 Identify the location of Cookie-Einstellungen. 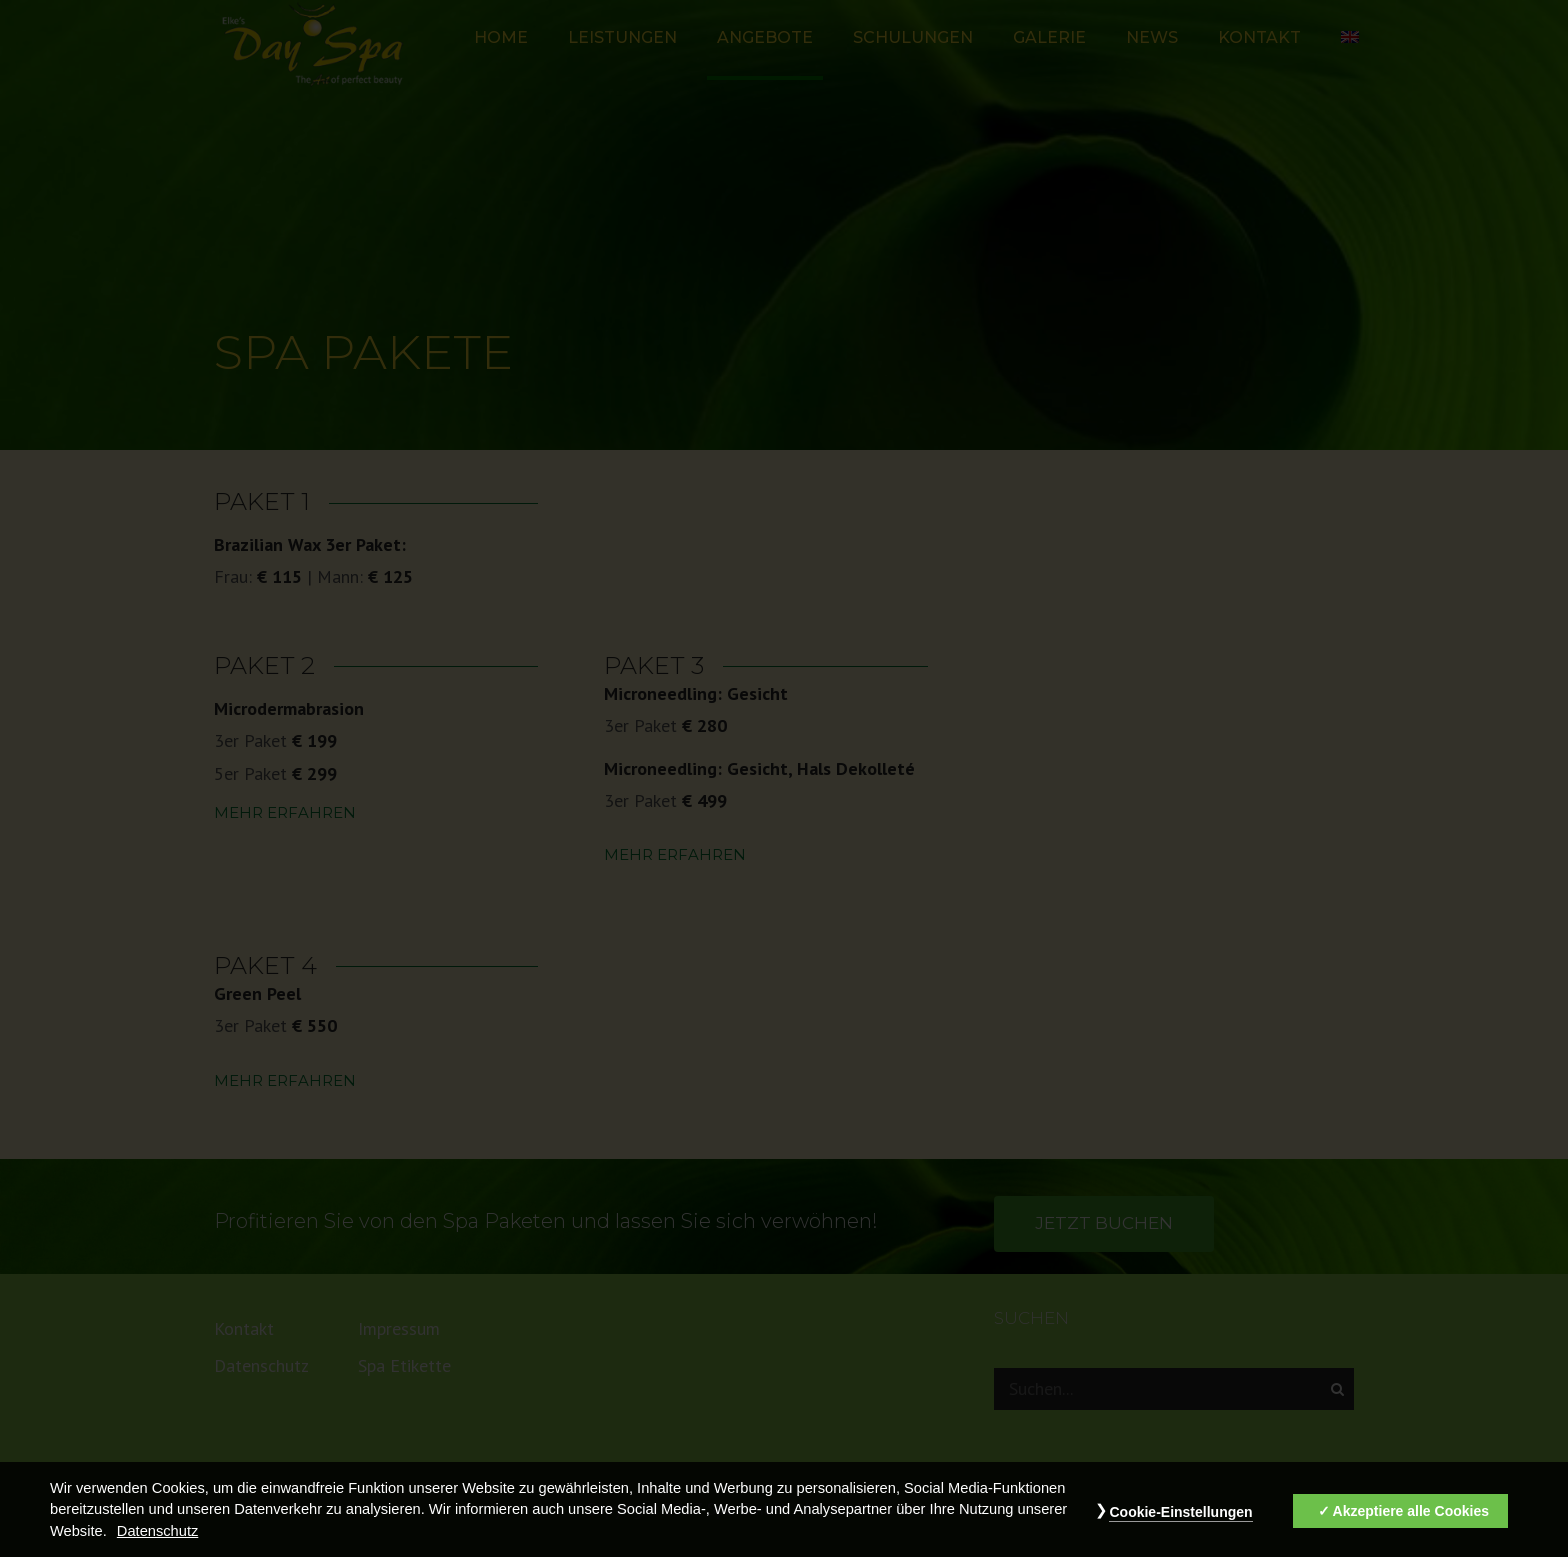
(1180, 1513).